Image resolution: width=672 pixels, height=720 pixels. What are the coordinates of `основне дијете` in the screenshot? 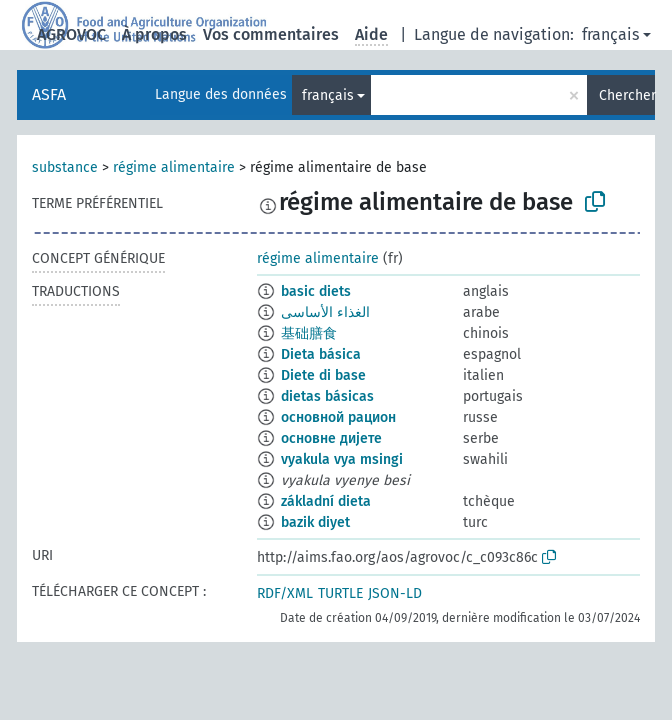 It's located at (331, 438).